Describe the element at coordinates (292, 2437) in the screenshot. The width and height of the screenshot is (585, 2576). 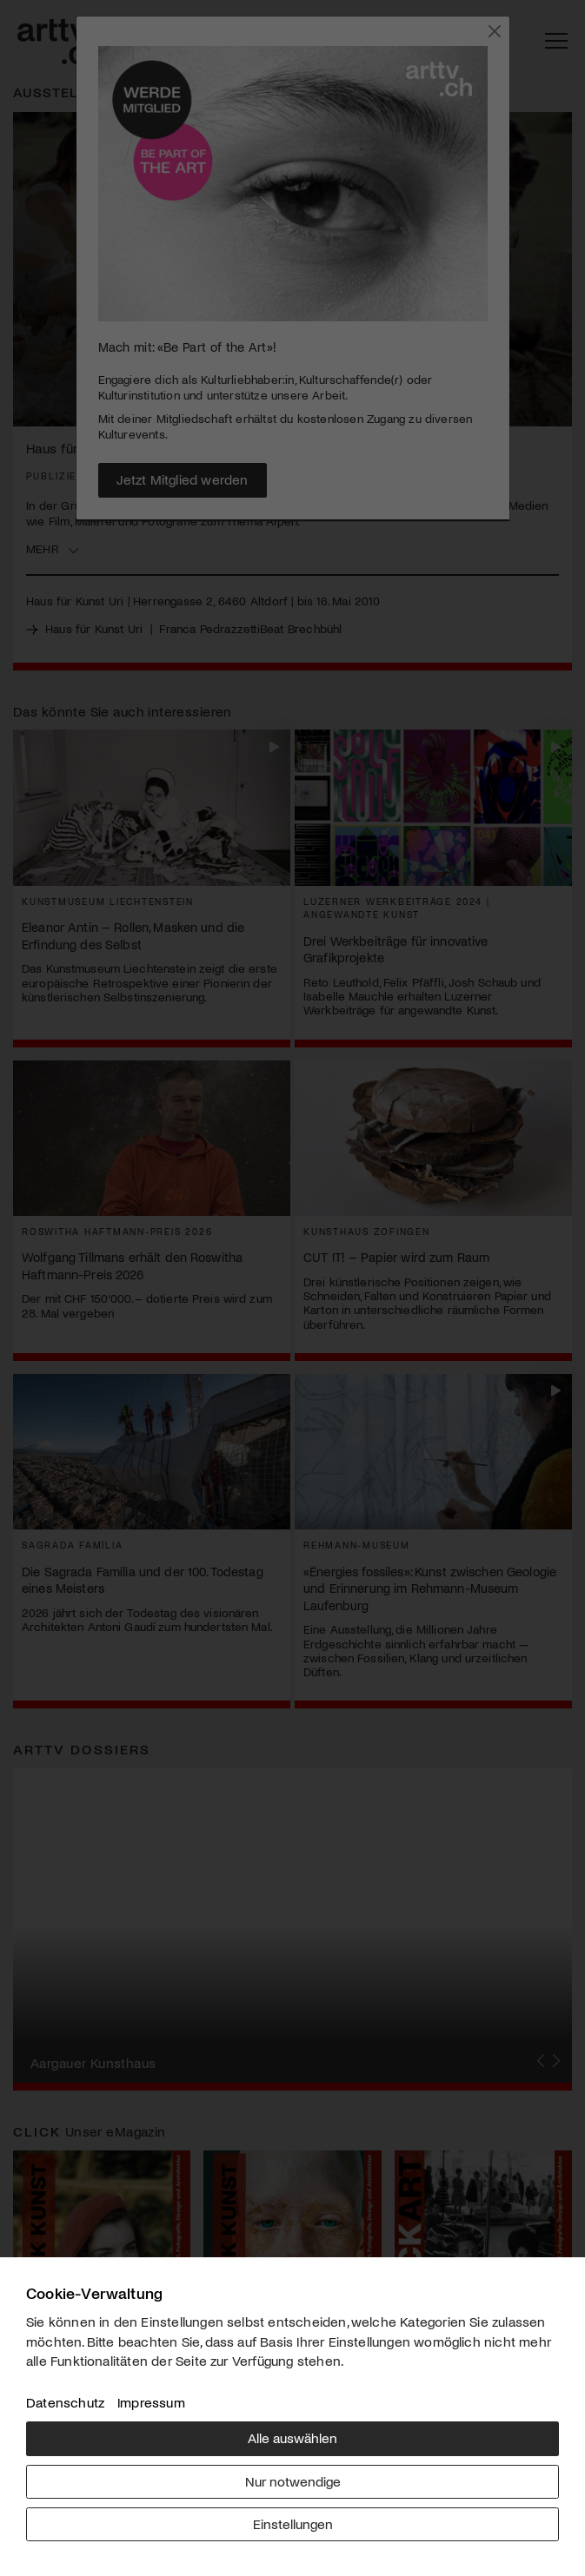
I see `Alle auswählen` at that location.